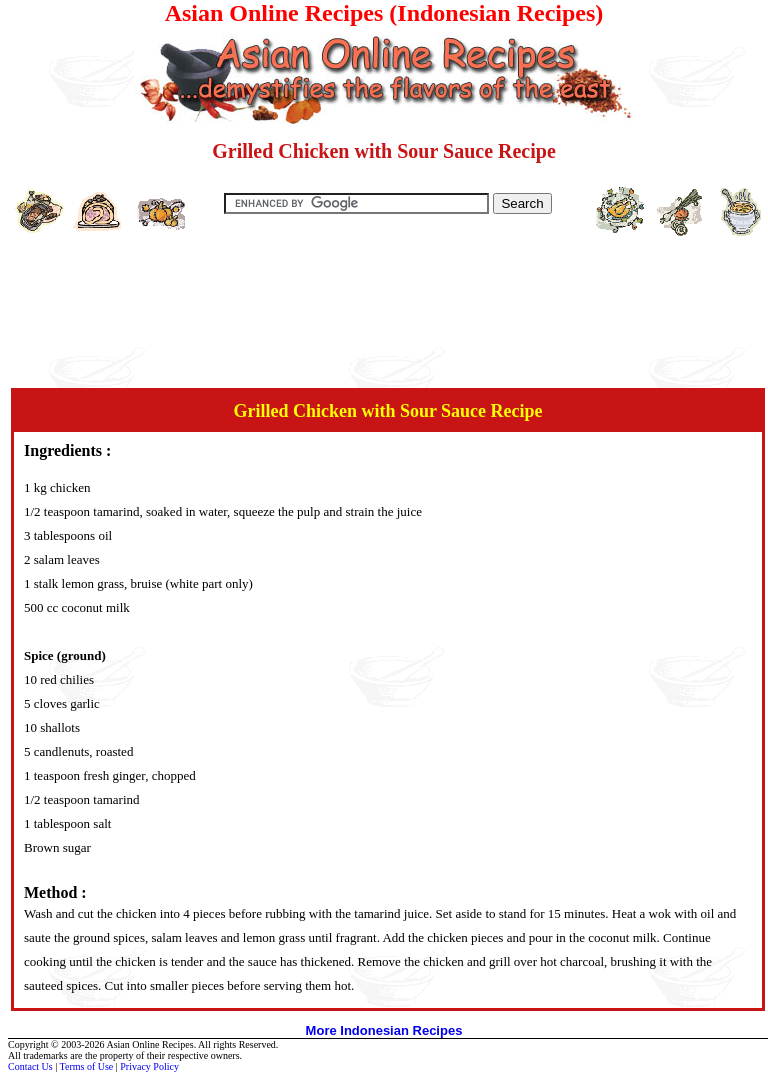 This screenshot has width=768, height=1072. What do you see at coordinates (384, 1030) in the screenshot?
I see `More Indonesian Recipes` at bounding box center [384, 1030].